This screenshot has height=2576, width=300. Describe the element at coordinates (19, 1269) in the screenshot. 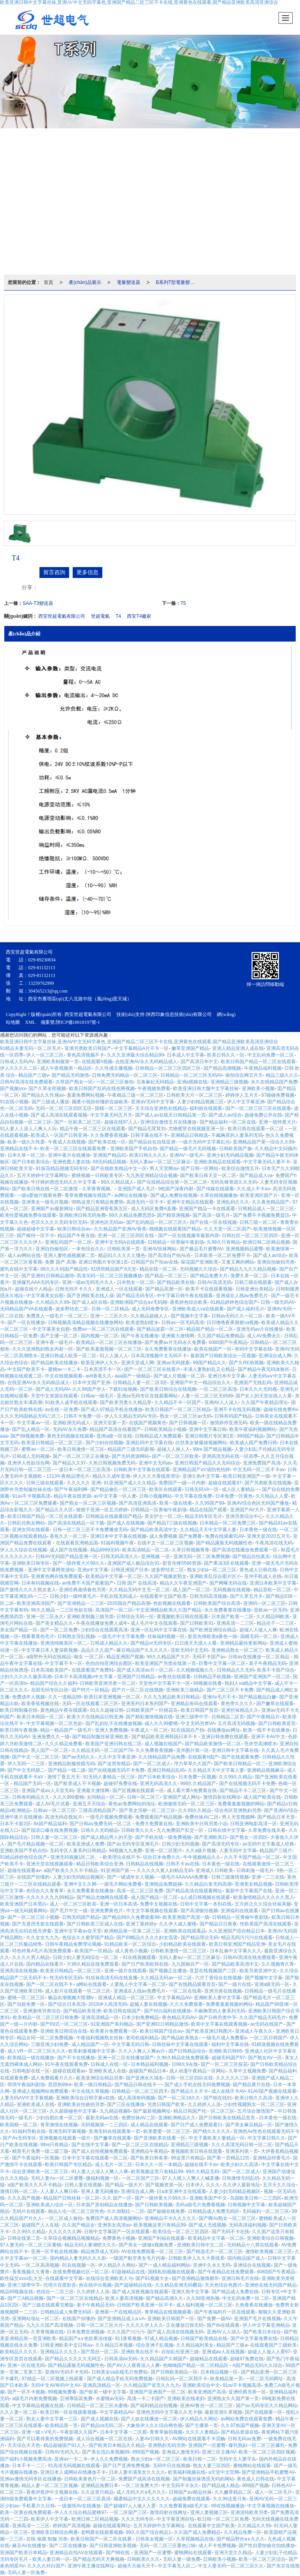

I see `蜜乳在线中文字幕` at that location.